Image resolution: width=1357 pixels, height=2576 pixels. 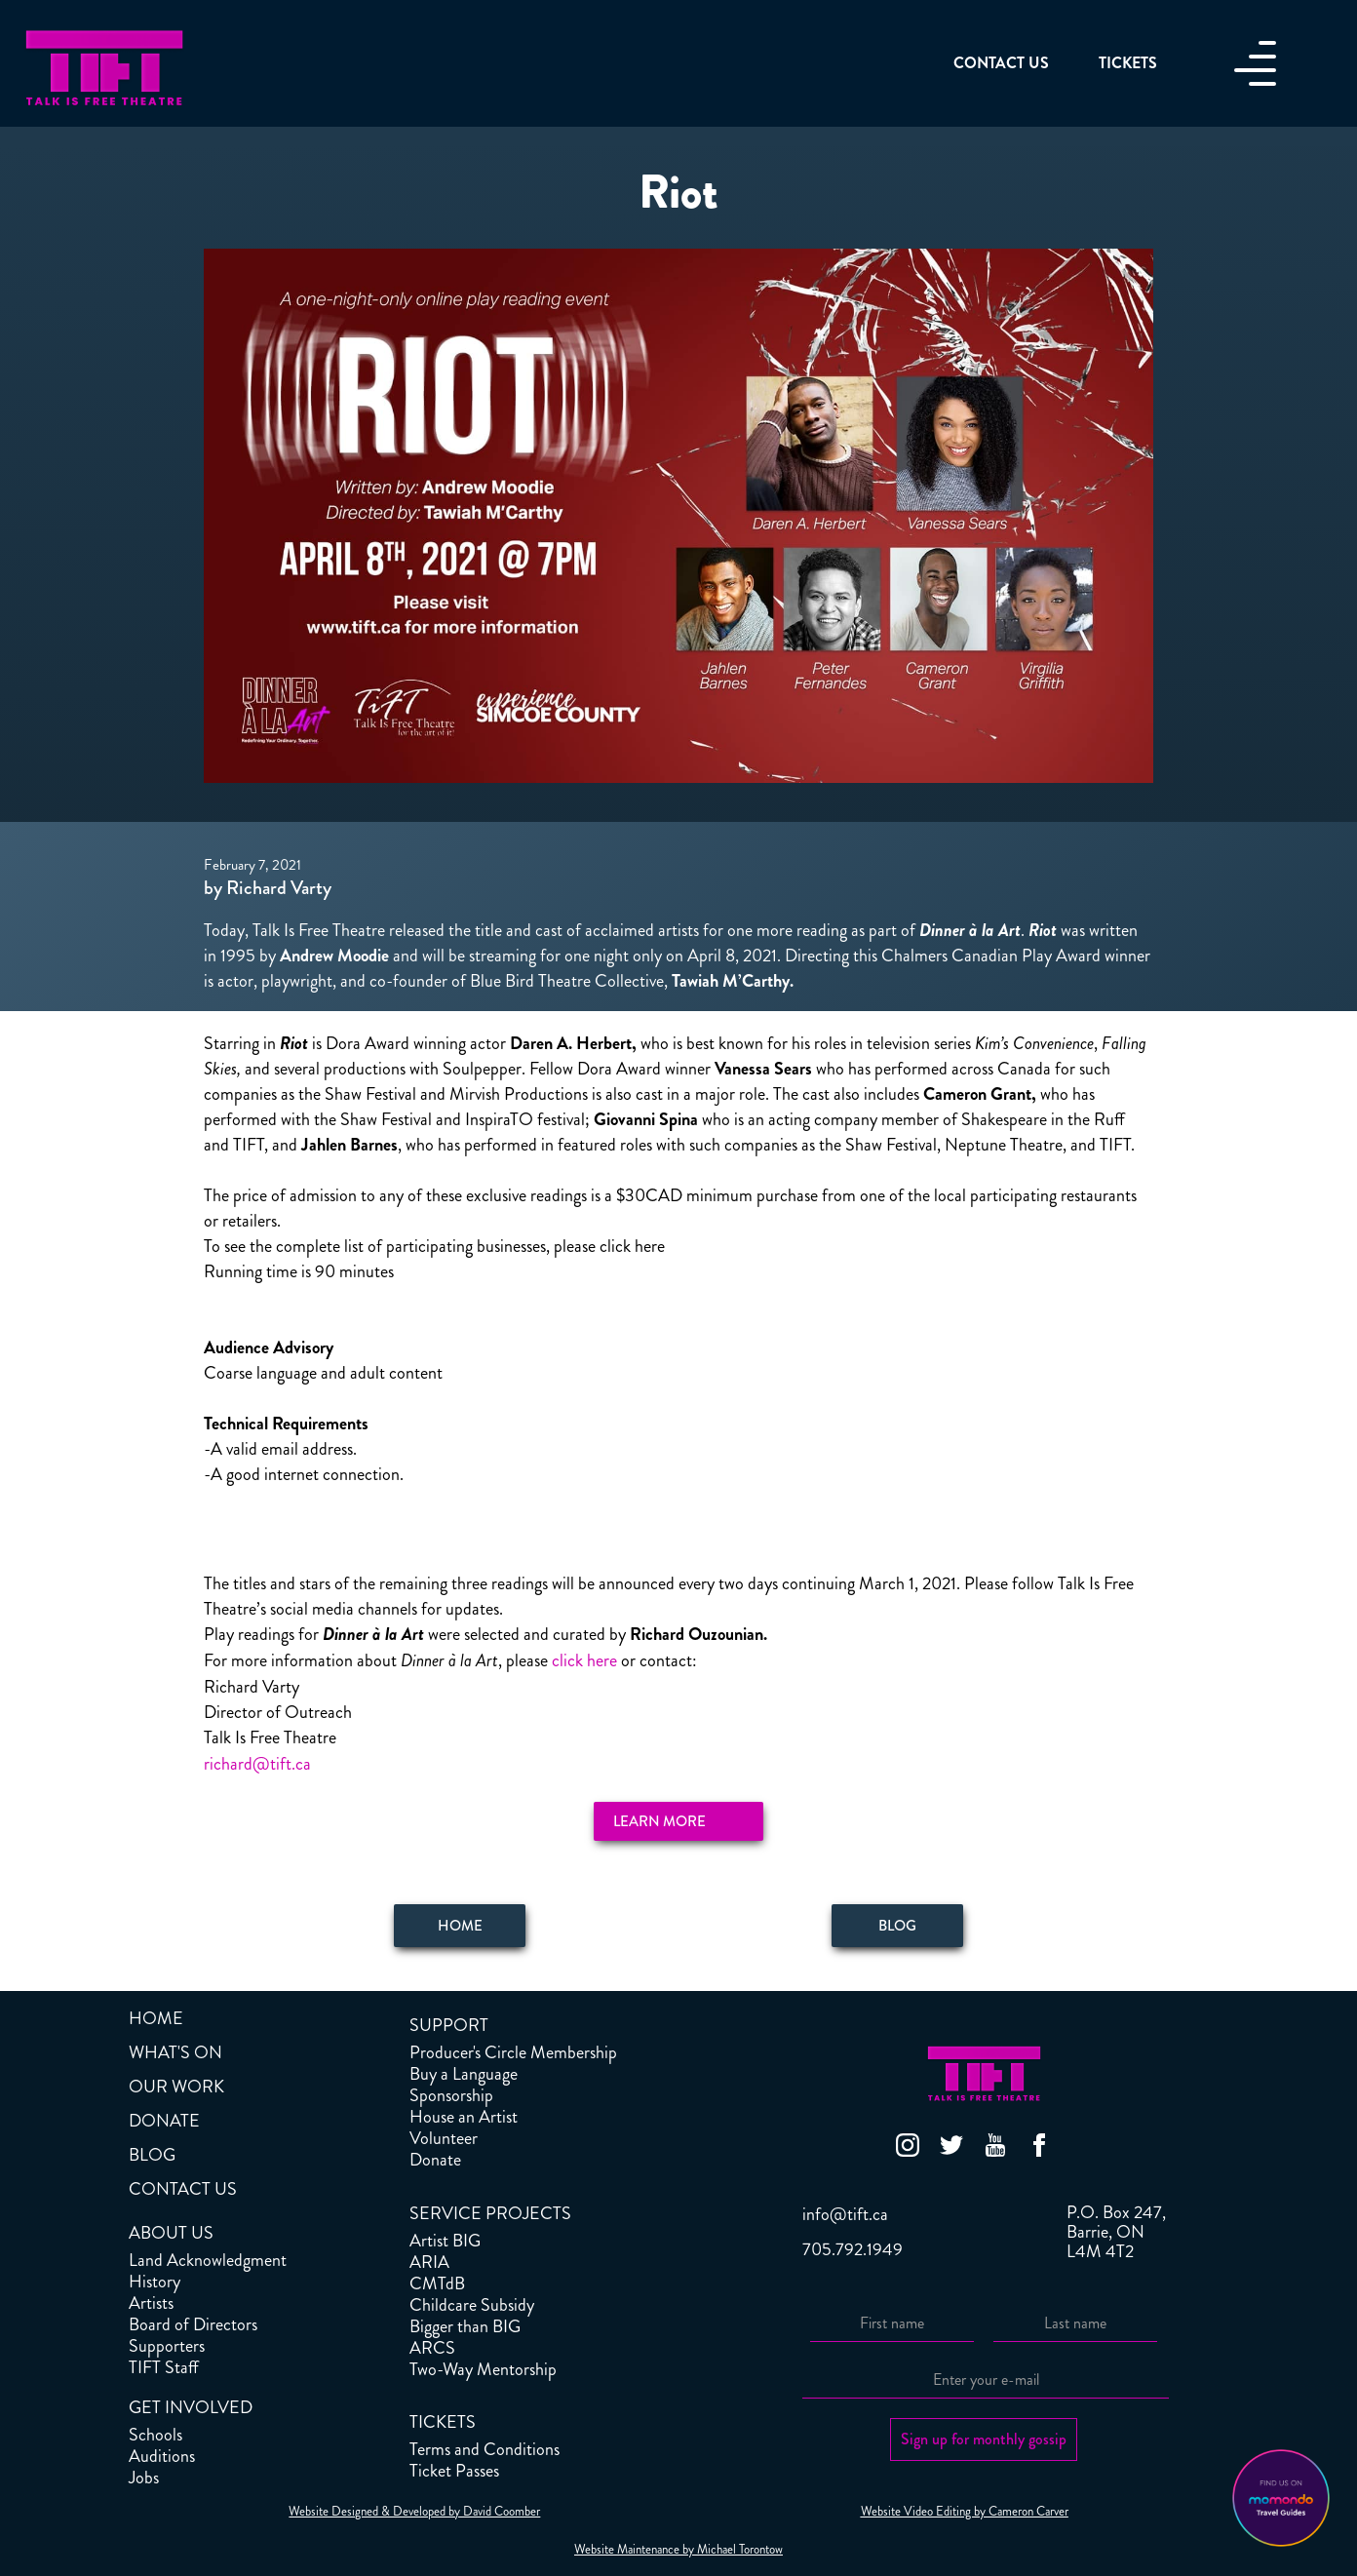 I want to click on SUPPORT, so click(x=448, y=2025).